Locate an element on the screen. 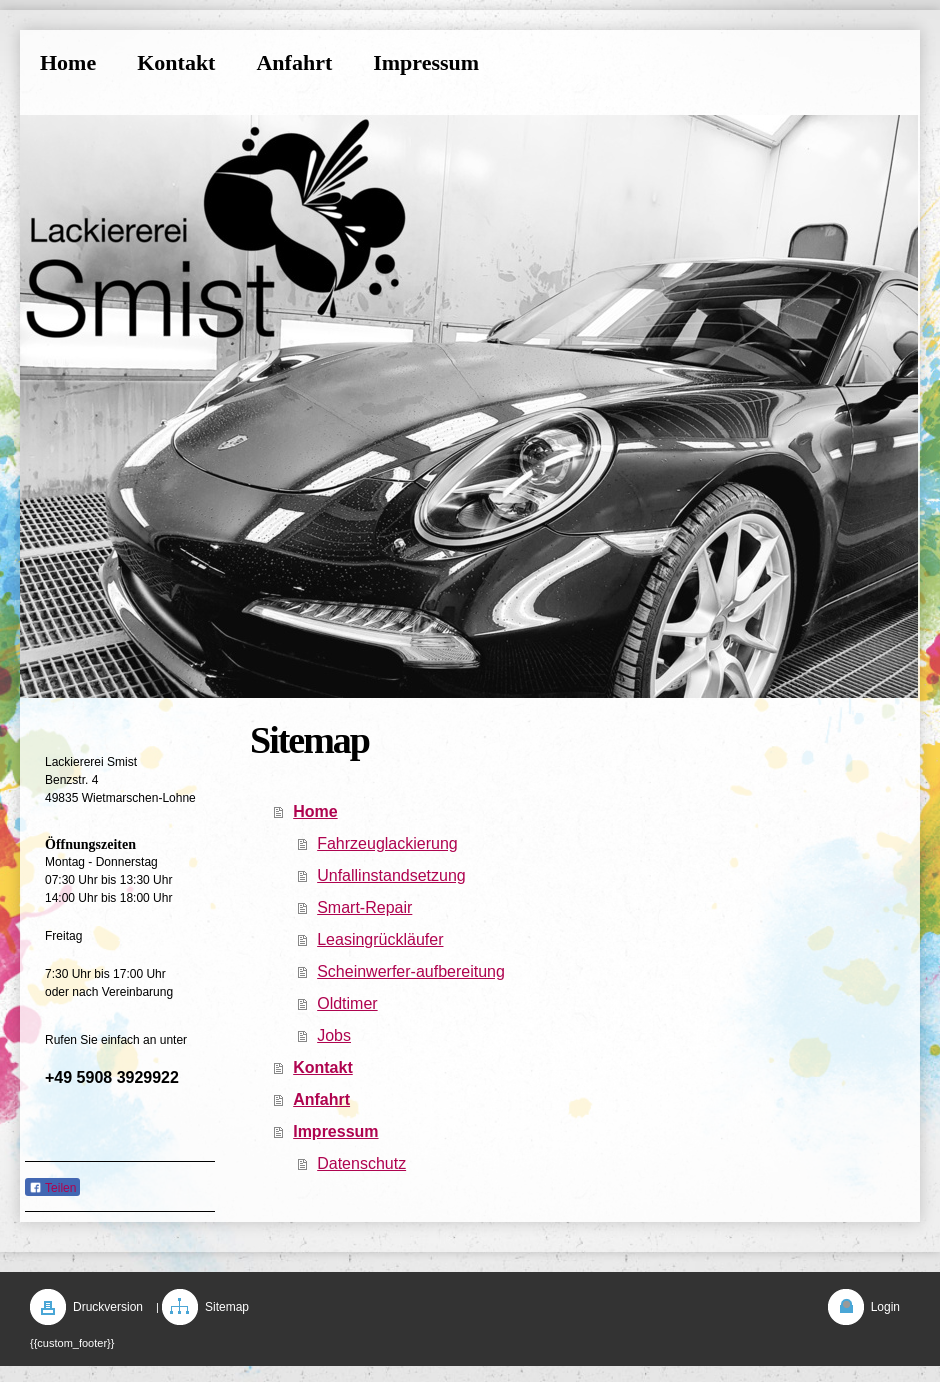 The image size is (940, 1382). Login is located at coordinates (885, 1307).